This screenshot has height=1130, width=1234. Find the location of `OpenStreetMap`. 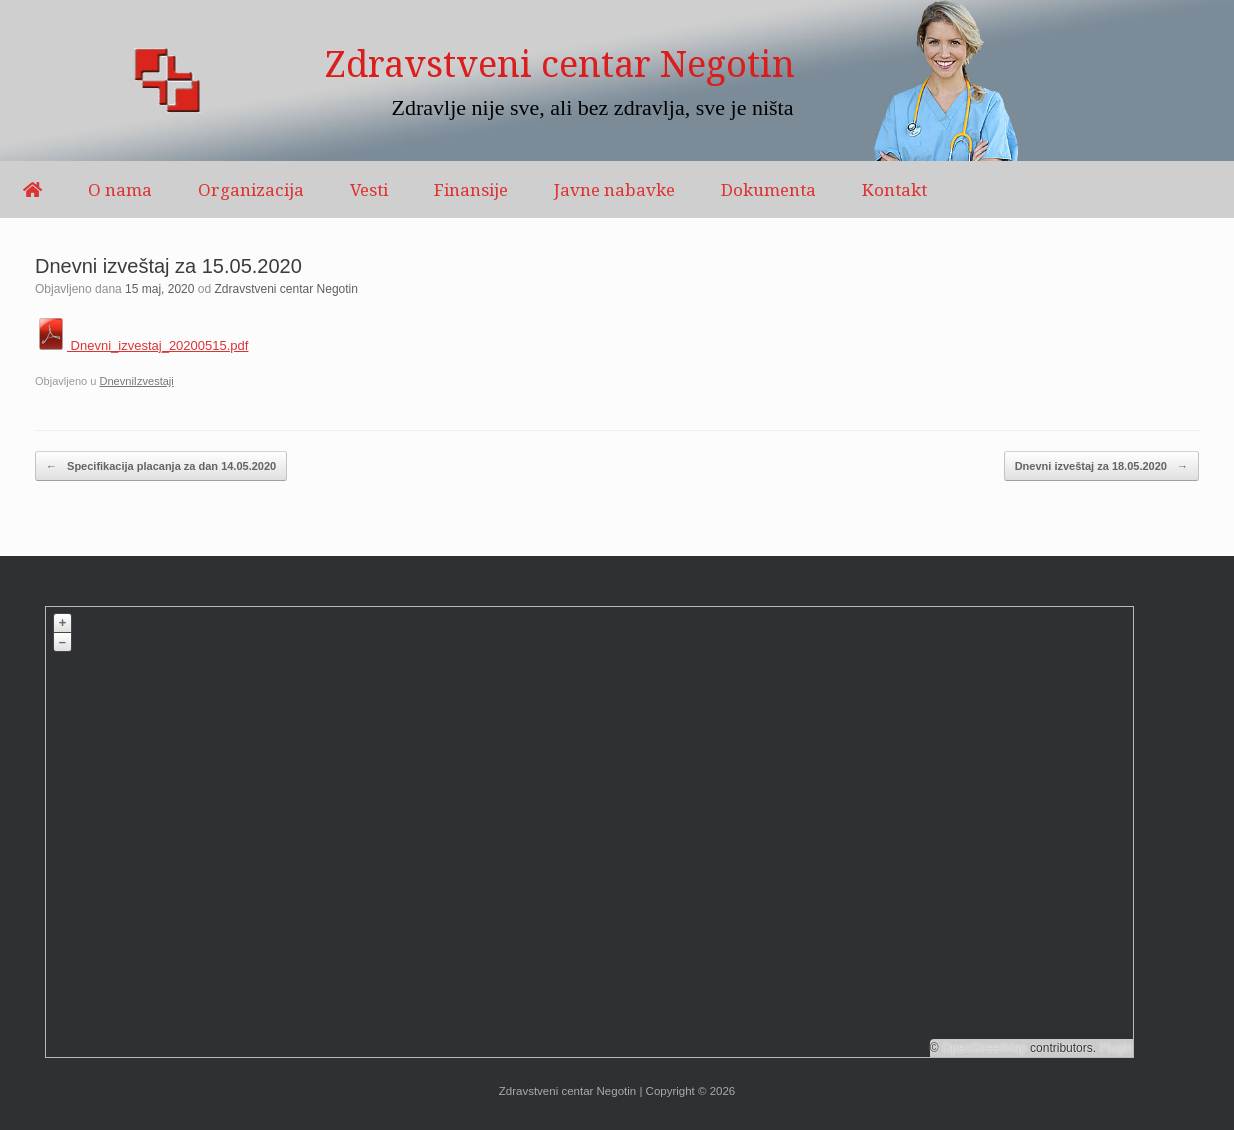

OpenStreetMap is located at coordinates (984, 1048).